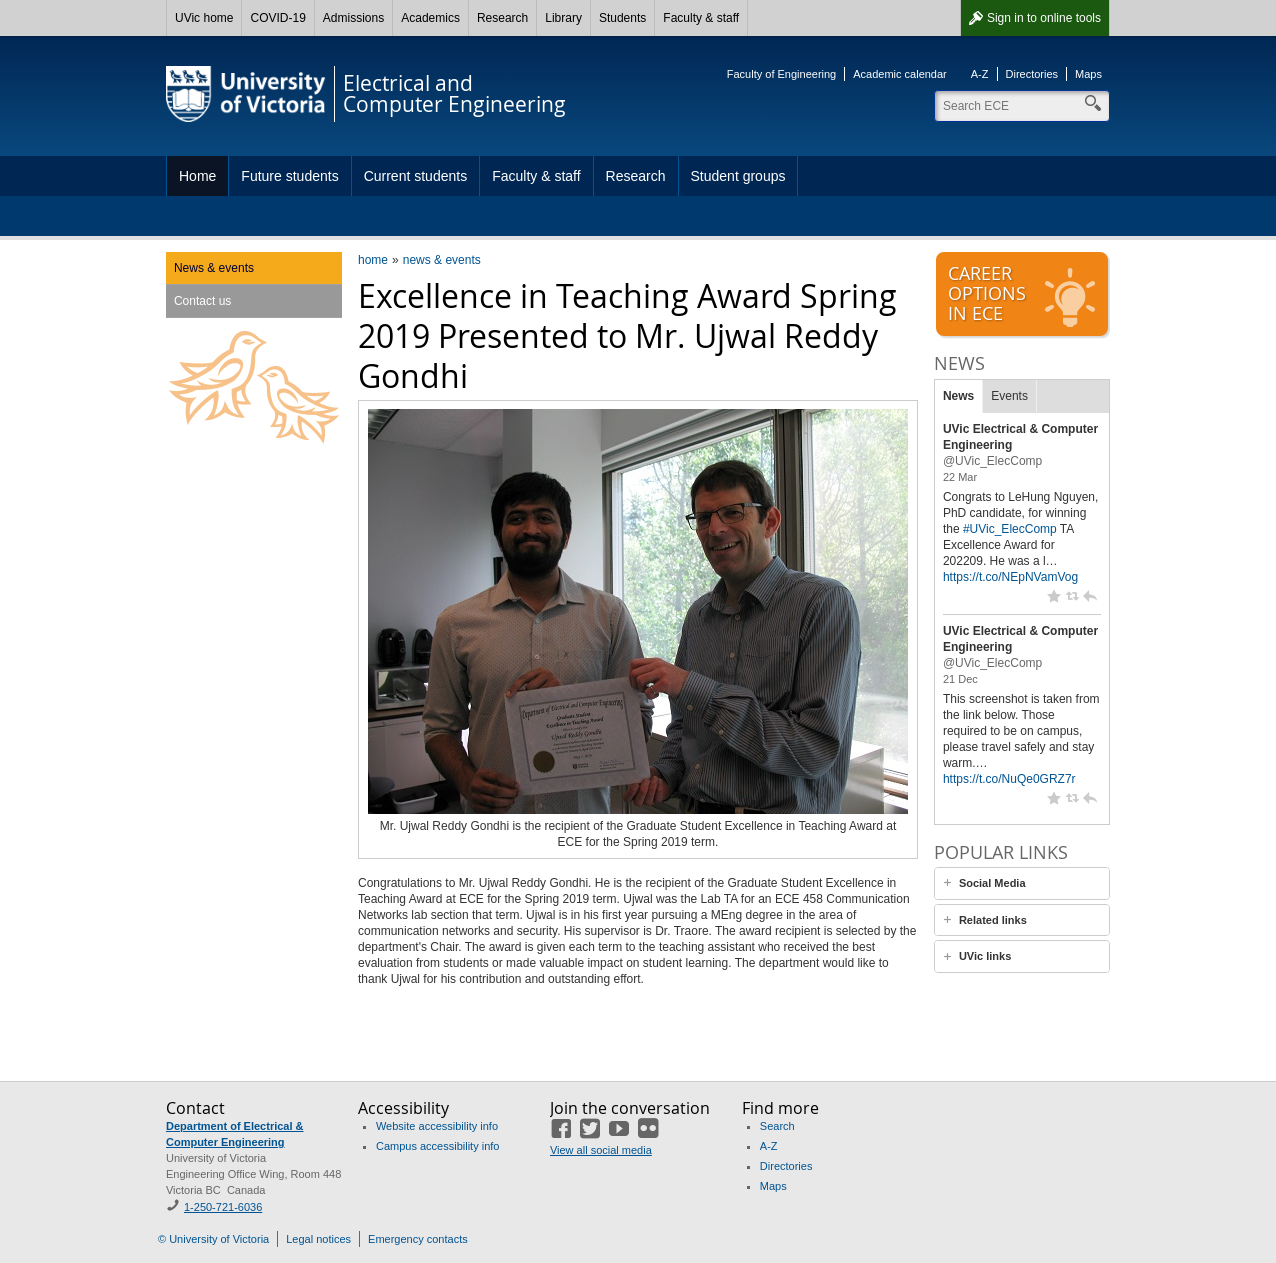 The image size is (1276, 1263). Describe the element at coordinates (1010, 577) in the screenshot. I see `https://t.co/NEpNVamVog` at that location.